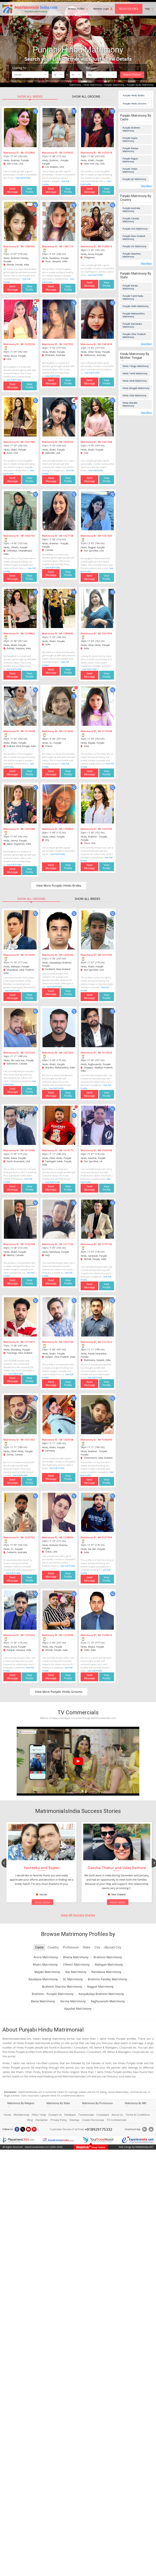 Image resolution: width=156 pixels, height=2576 pixels. What do you see at coordinates (135, 366) in the screenshot?
I see `Hindu Telugu Matrimony` at bounding box center [135, 366].